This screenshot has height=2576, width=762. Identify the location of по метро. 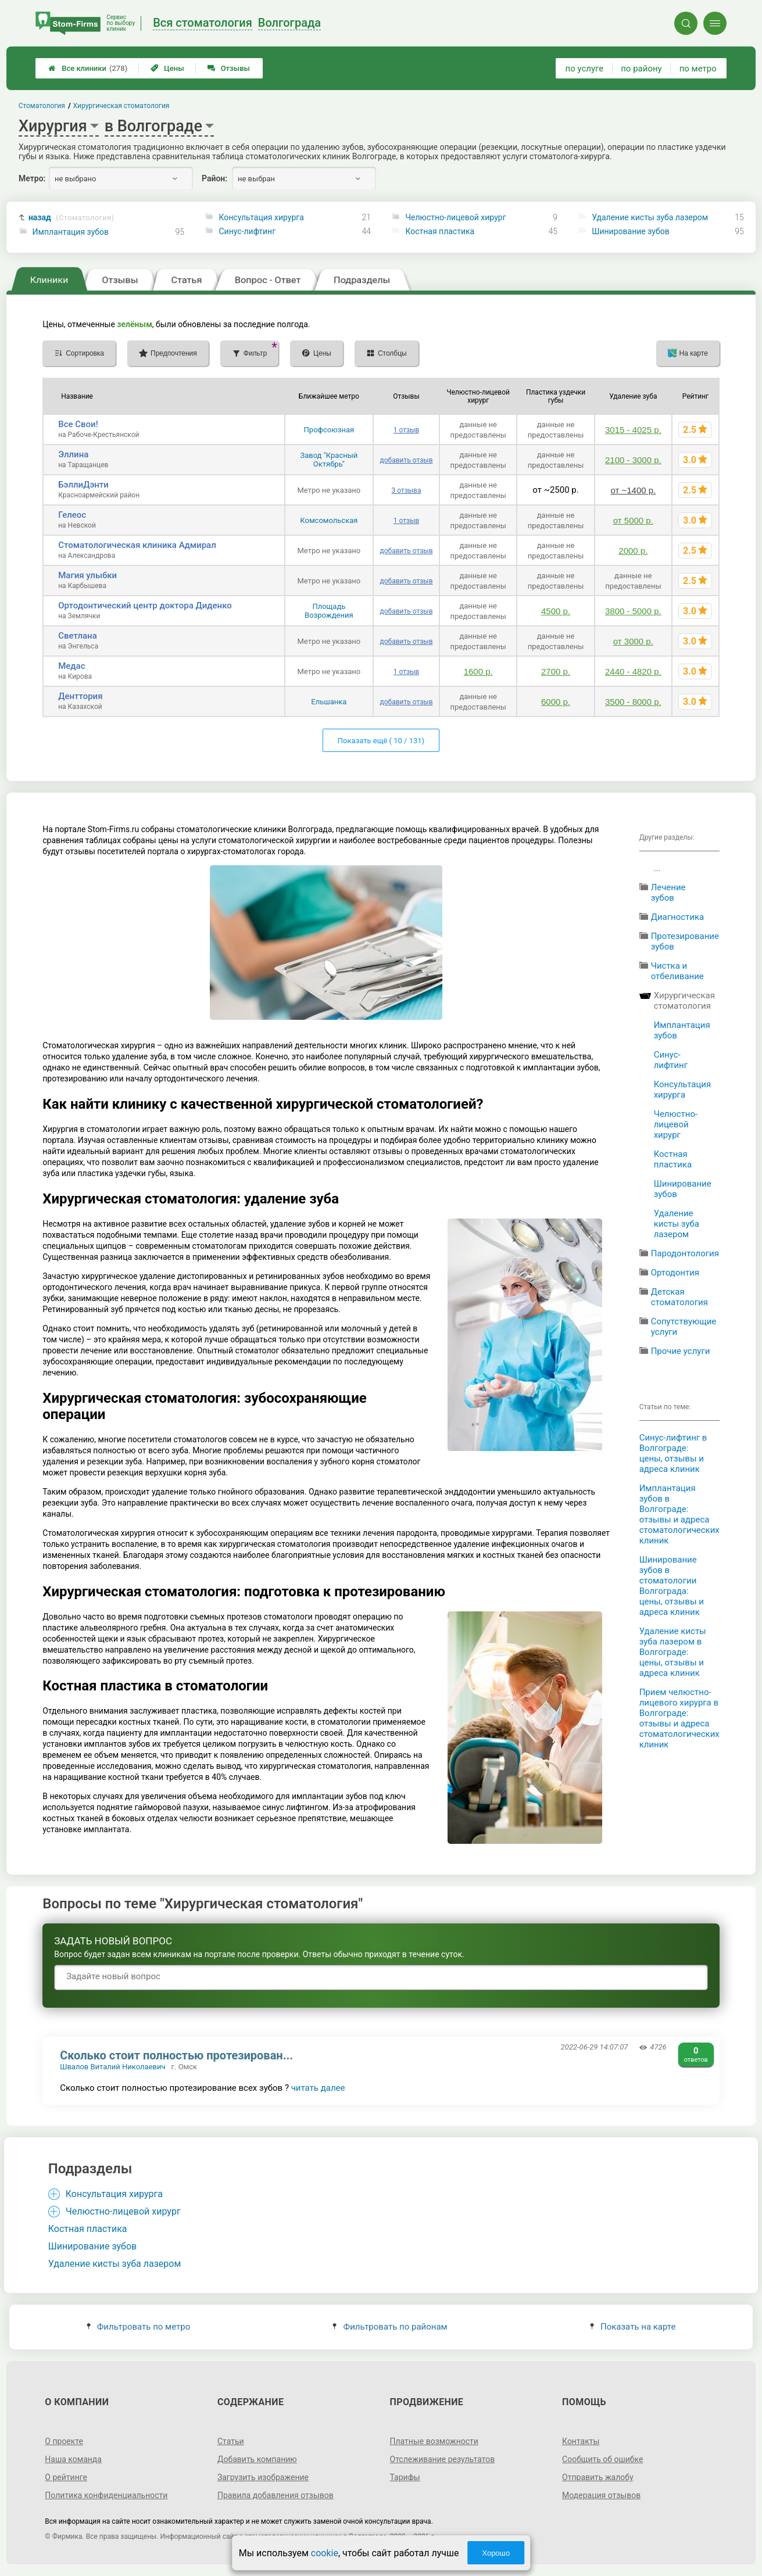
(698, 68).